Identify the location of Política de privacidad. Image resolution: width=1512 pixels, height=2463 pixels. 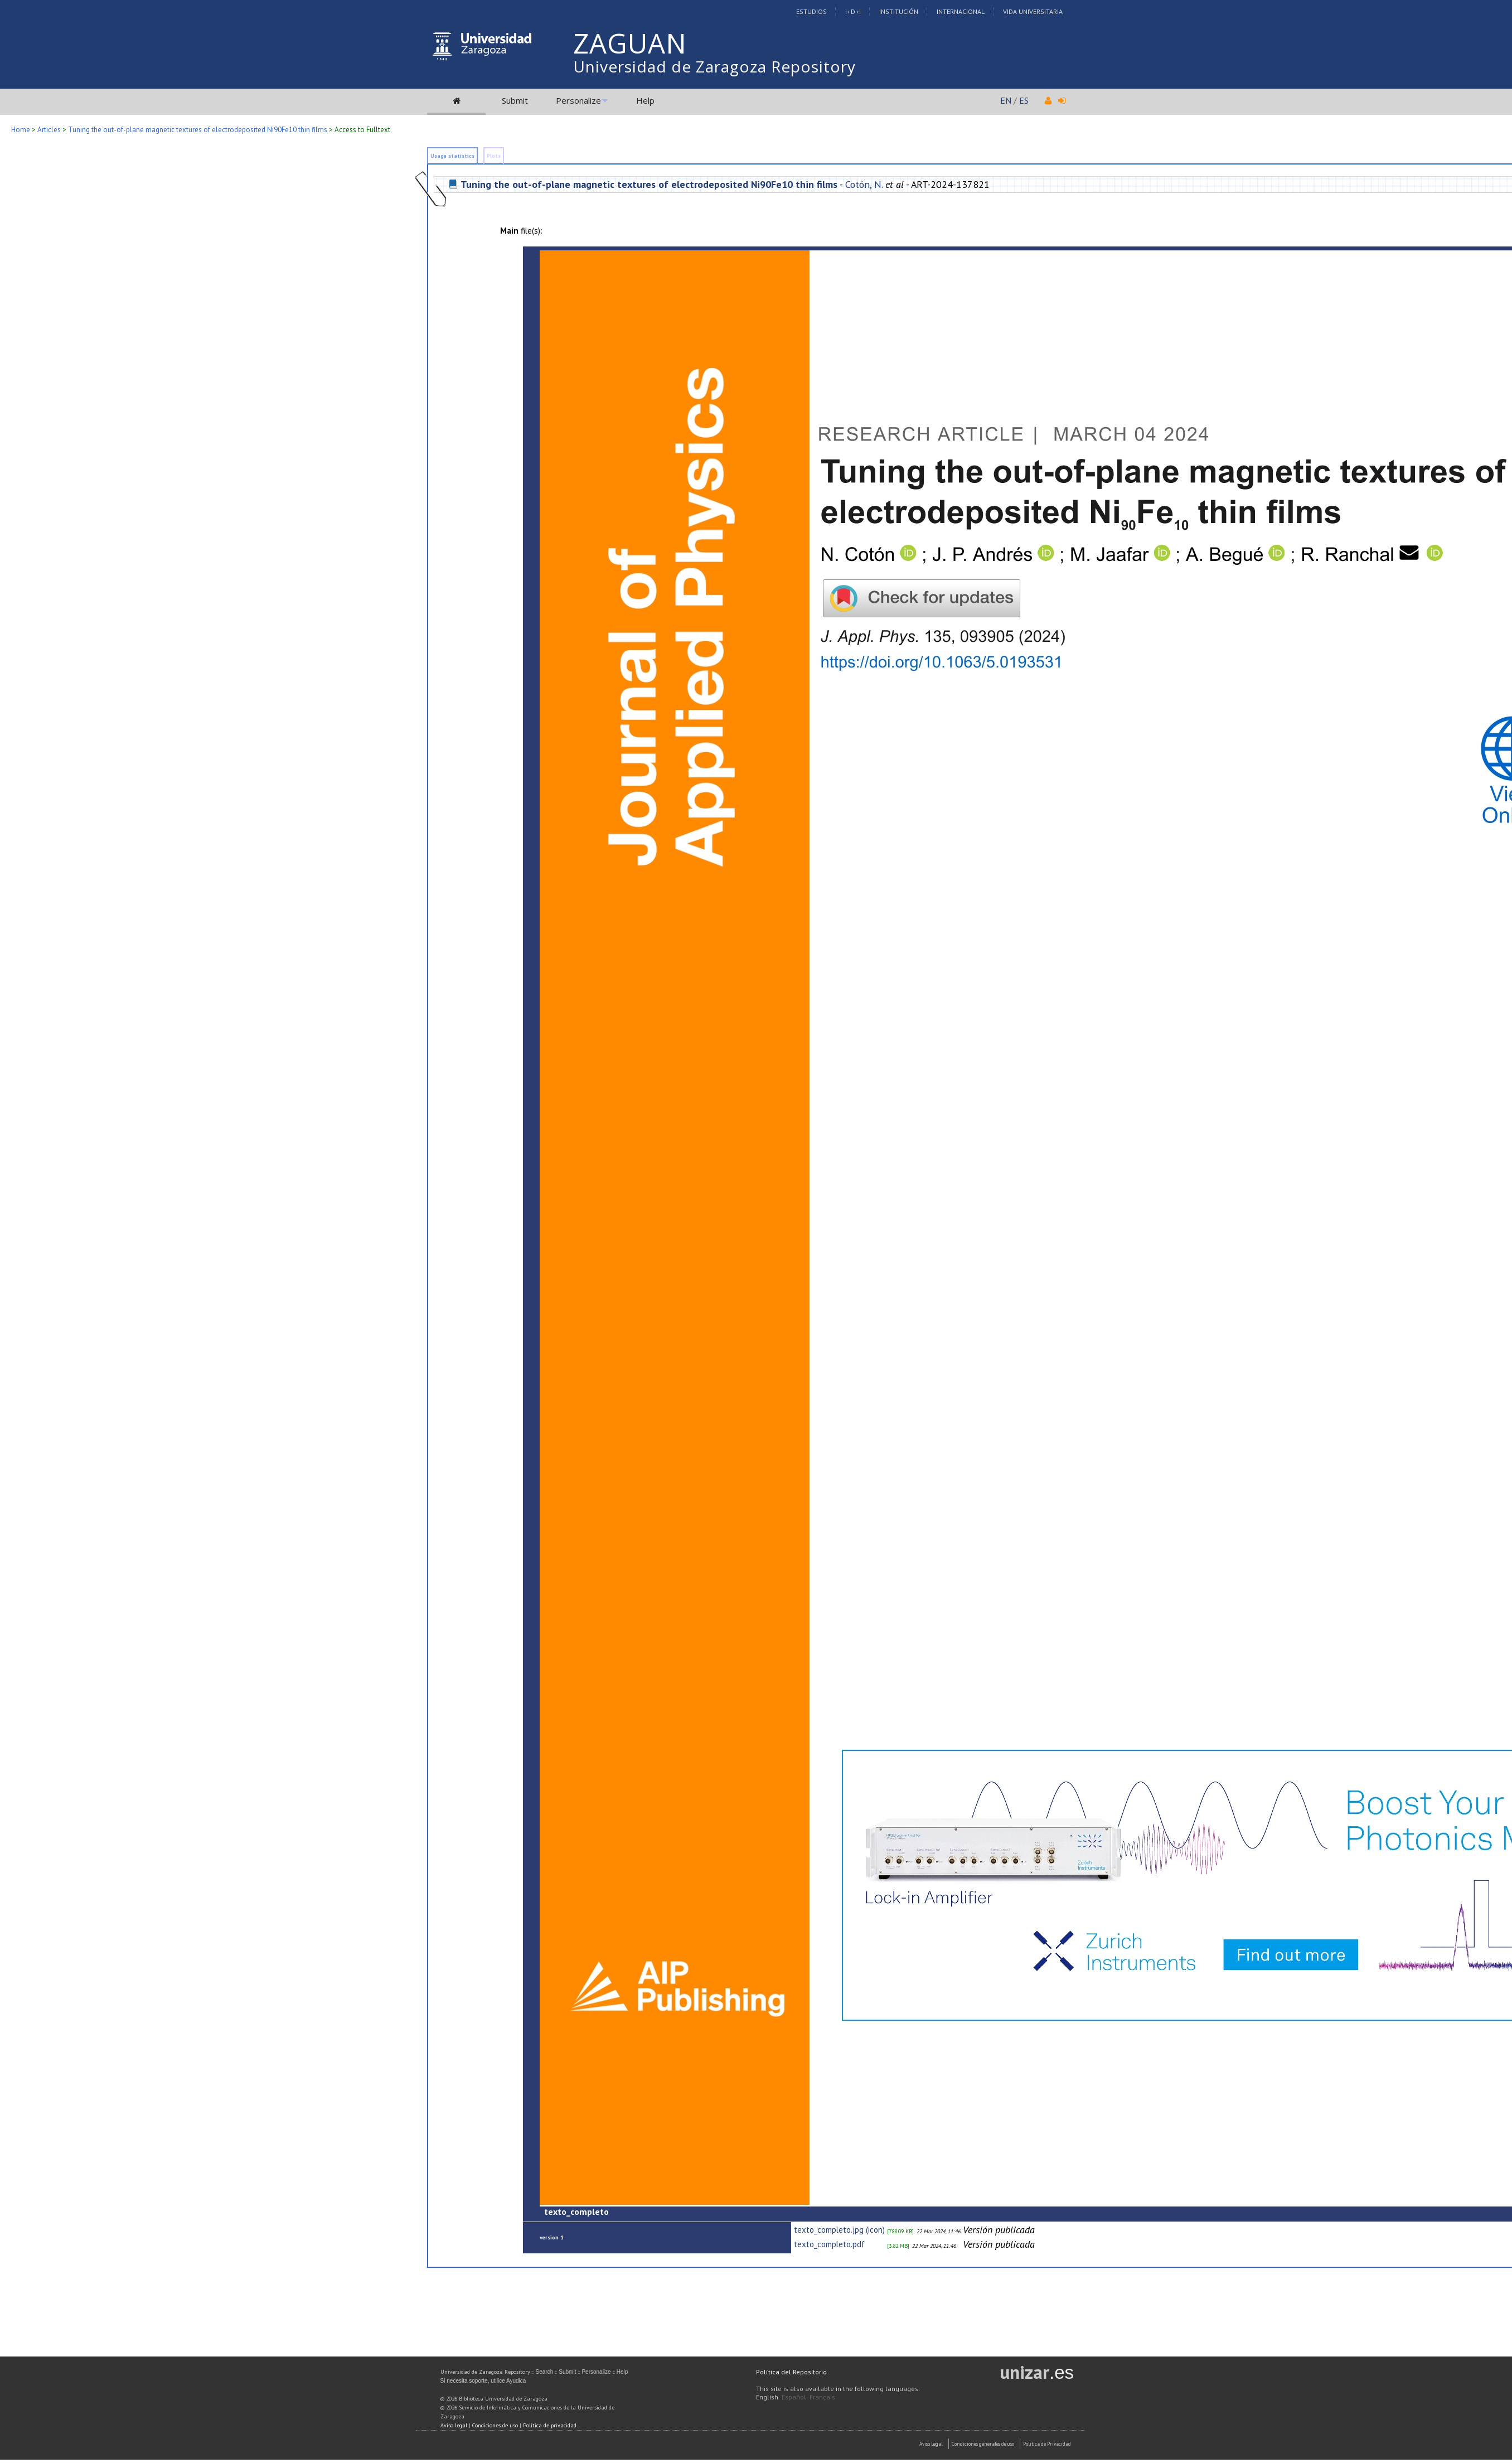
(549, 2425).